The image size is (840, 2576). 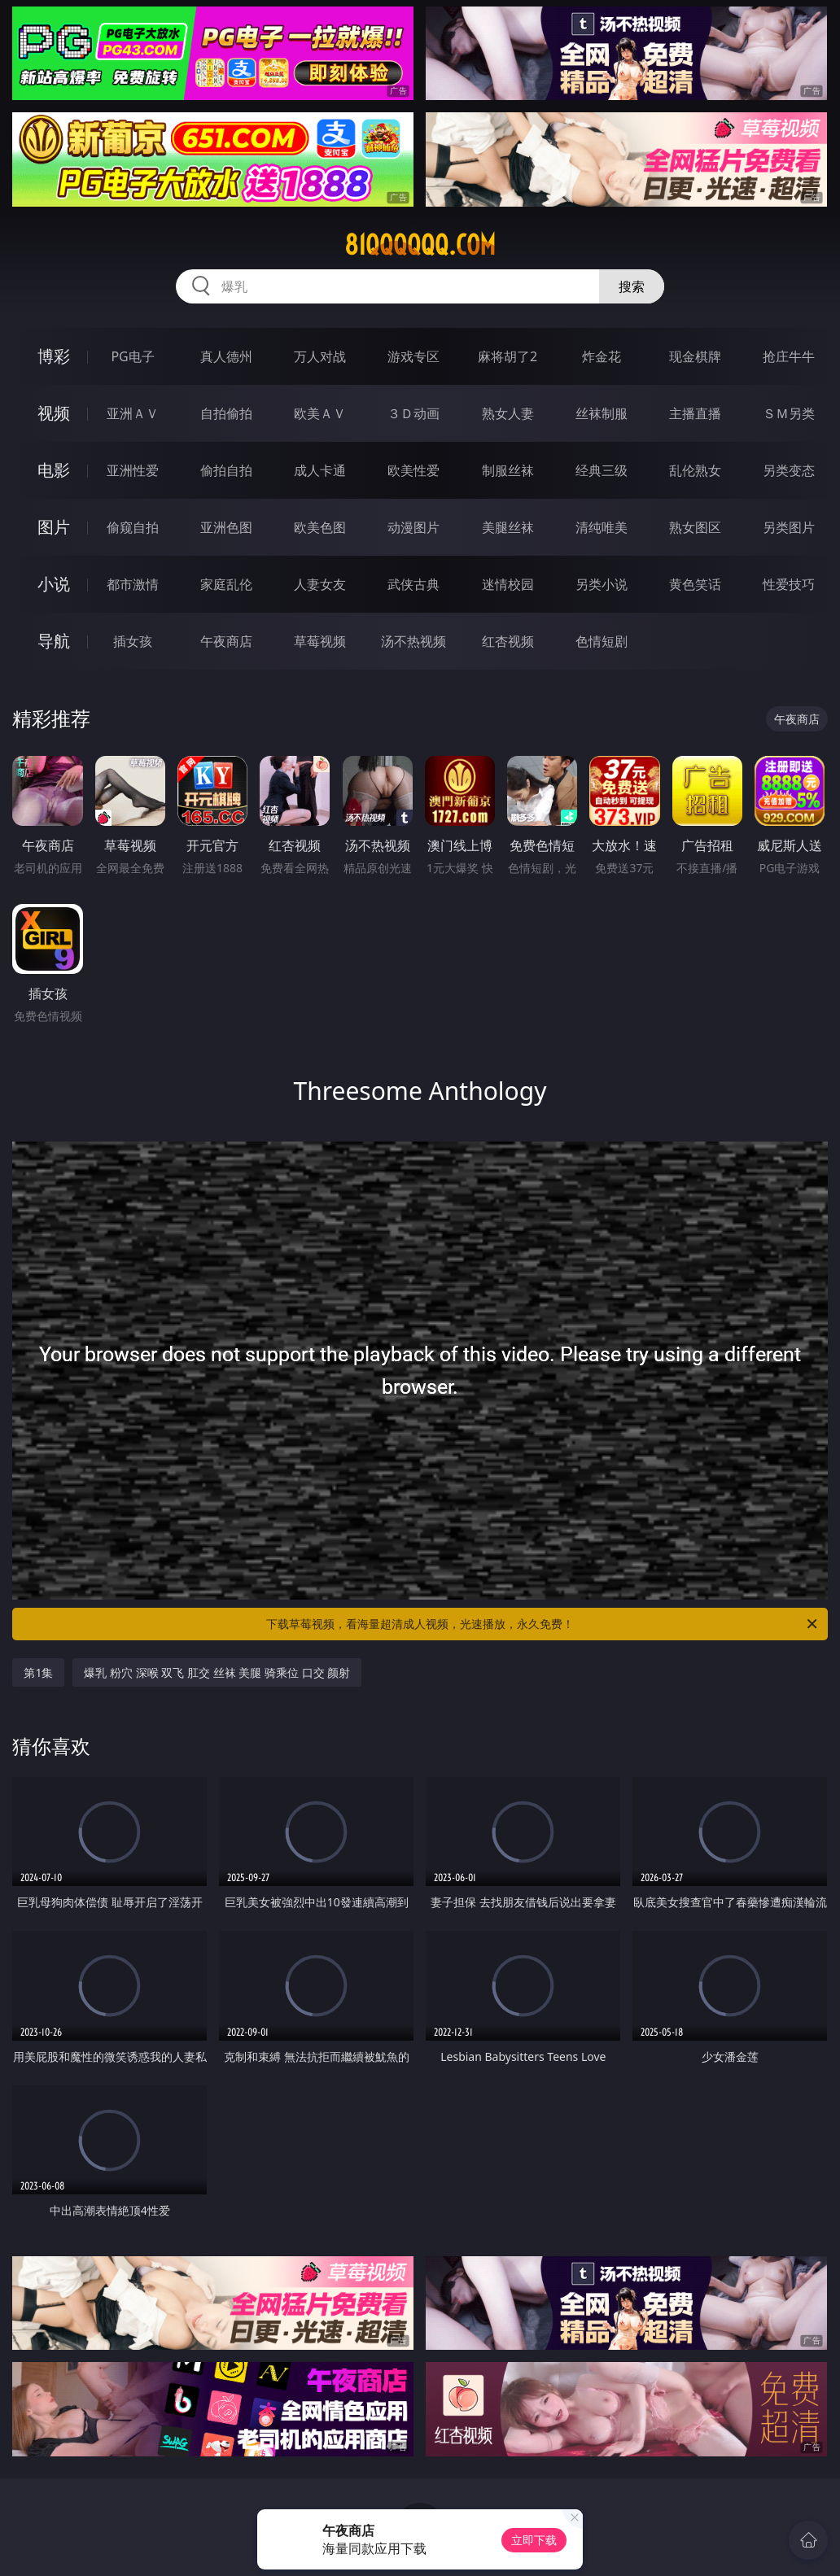 I want to click on 另类变态, so click(x=789, y=470).